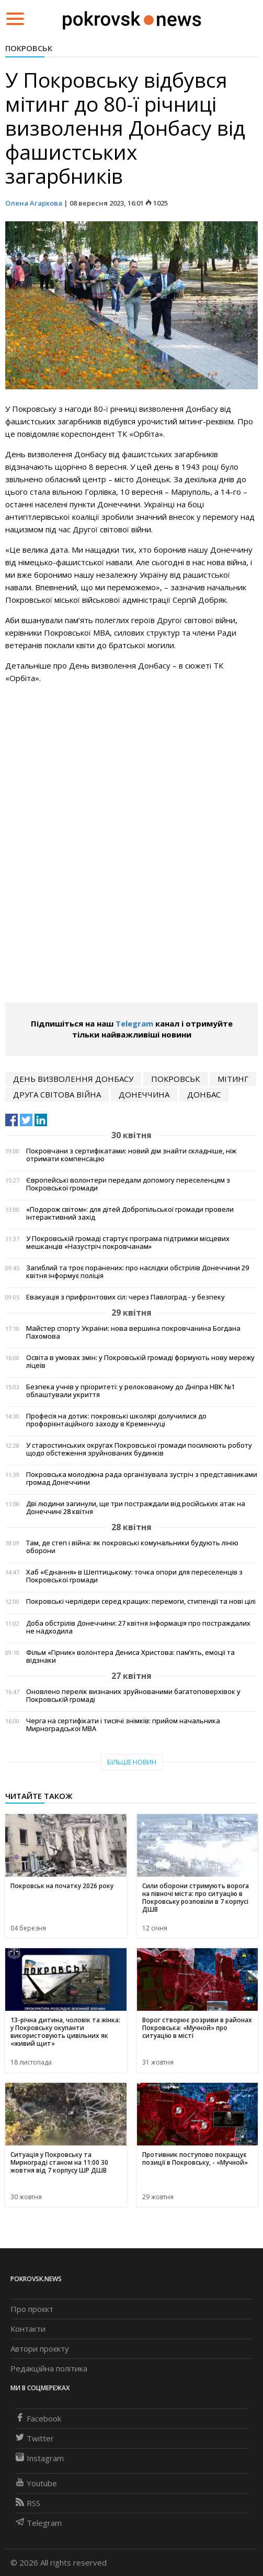  What do you see at coordinates (38, 2418) in the screenshot?
I see `Facebook` at bounding box center [38, 2418].